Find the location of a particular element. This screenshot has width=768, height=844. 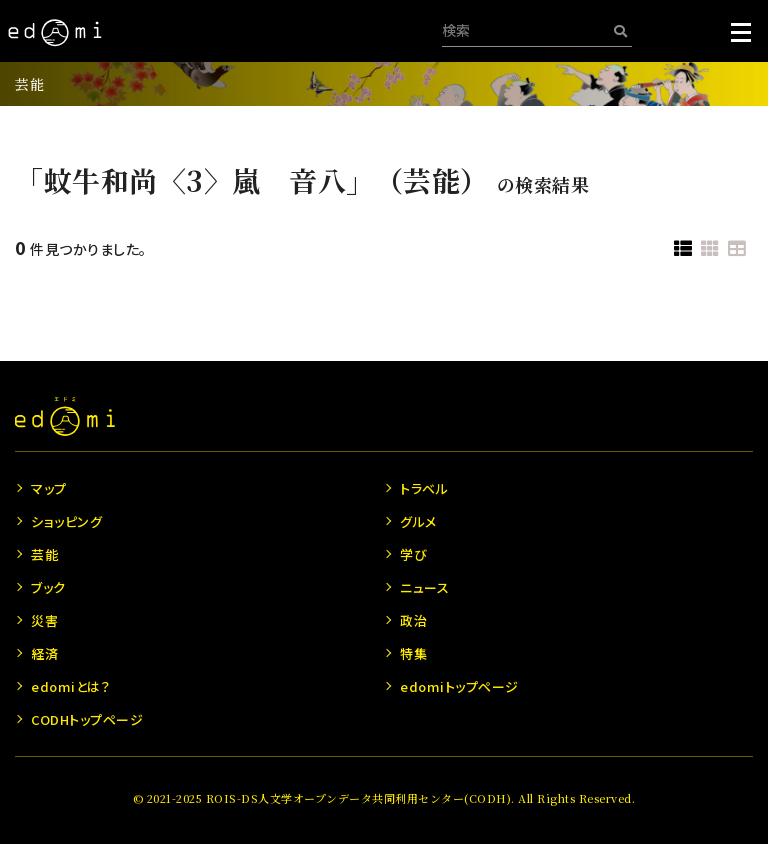

政治 is located at coordinates (413, 620).